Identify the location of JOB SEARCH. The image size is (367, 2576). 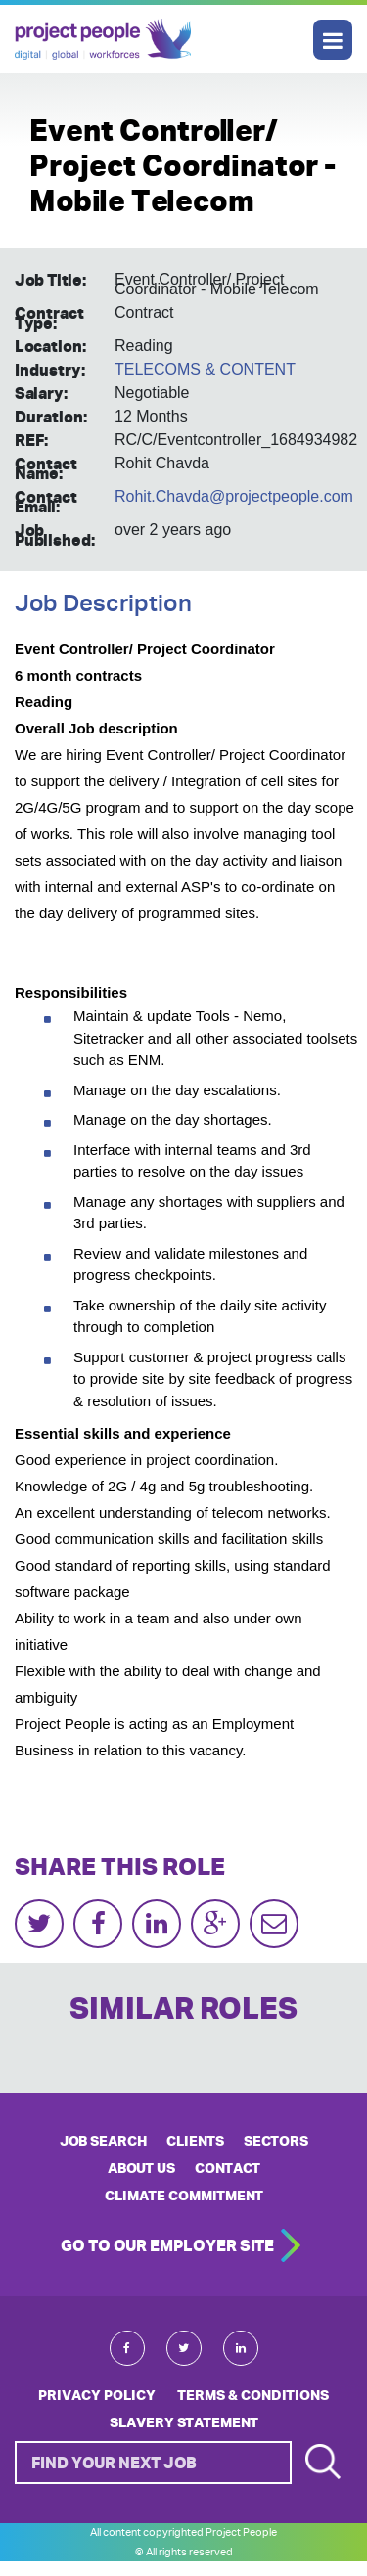
(103, 2141).